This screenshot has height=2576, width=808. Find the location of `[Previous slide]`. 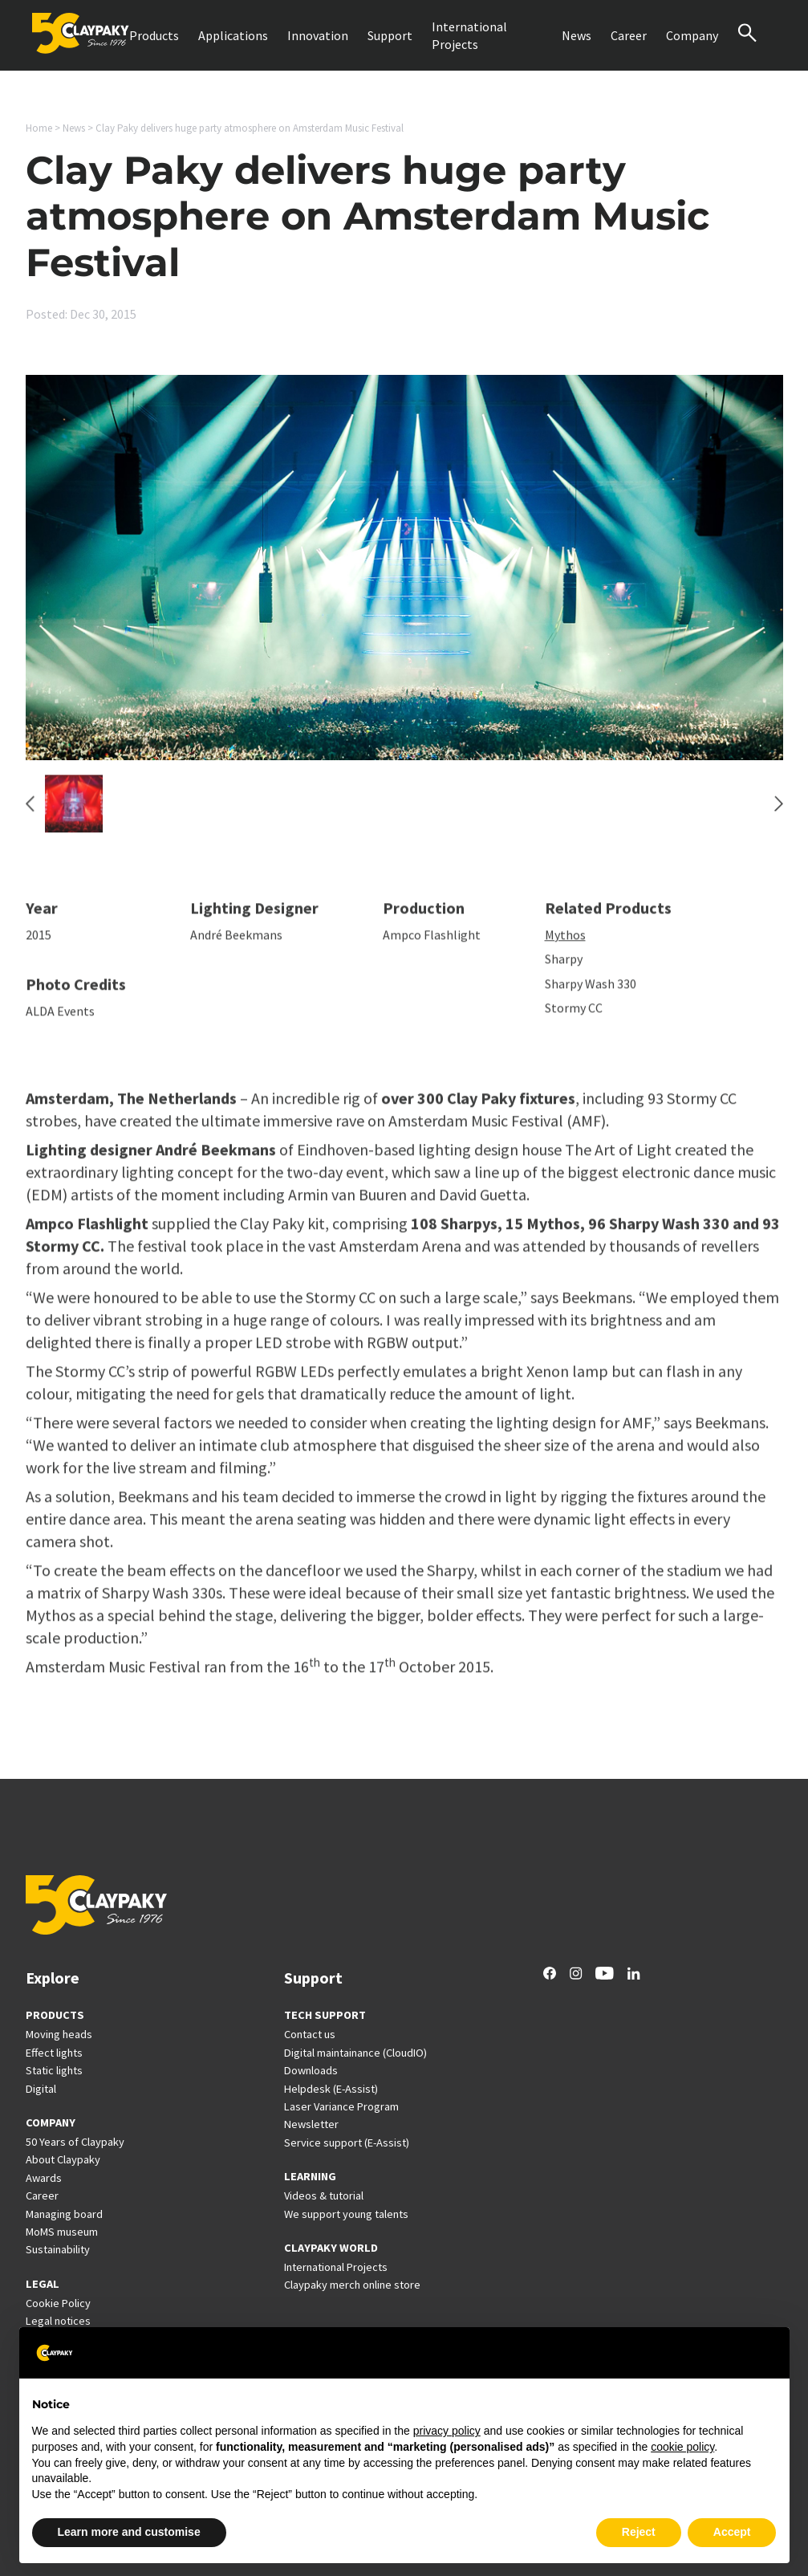

[Previous slide] is located at coordinates (30, 812).